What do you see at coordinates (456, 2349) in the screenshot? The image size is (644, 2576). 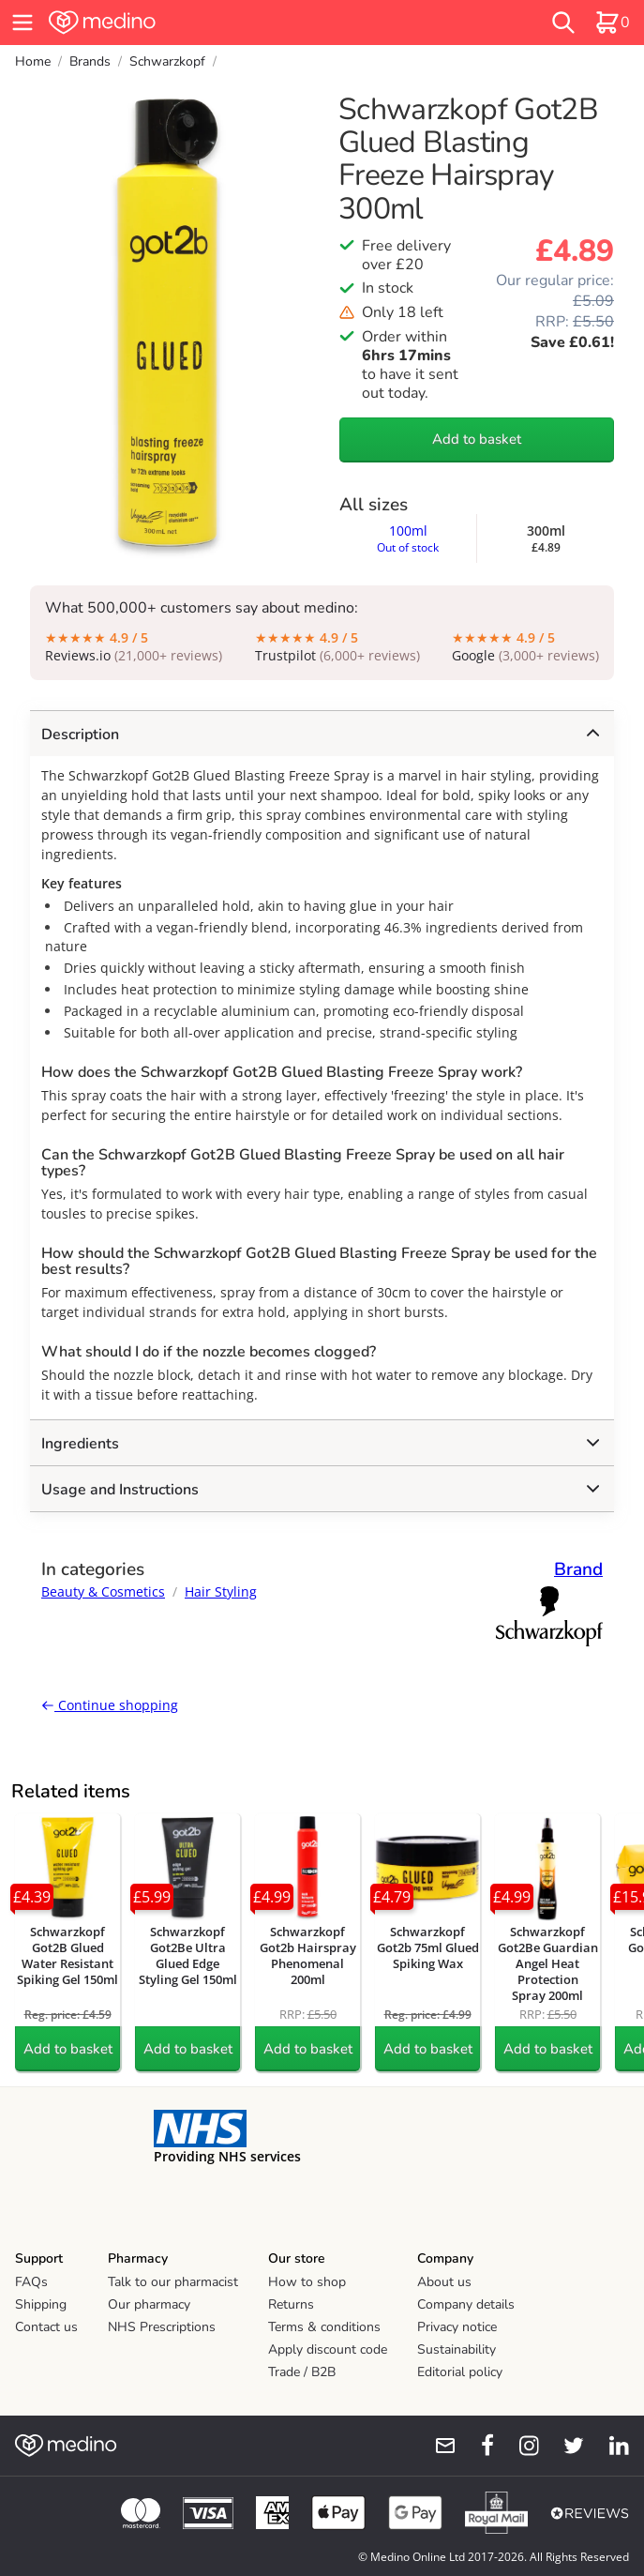 I see `Sustainability` at bounding box center [456, 2349].